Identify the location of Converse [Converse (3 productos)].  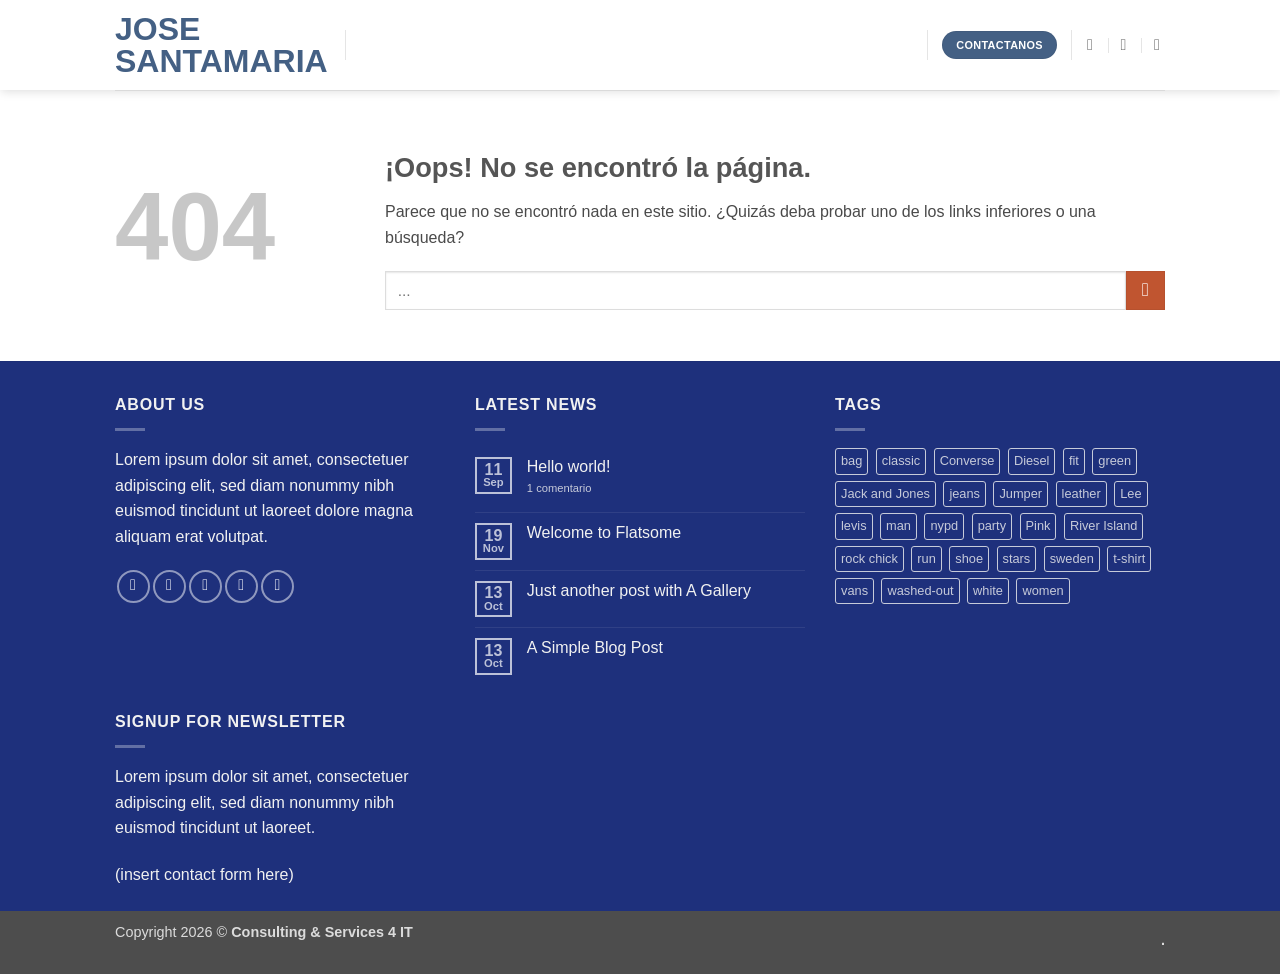
(967, 460).